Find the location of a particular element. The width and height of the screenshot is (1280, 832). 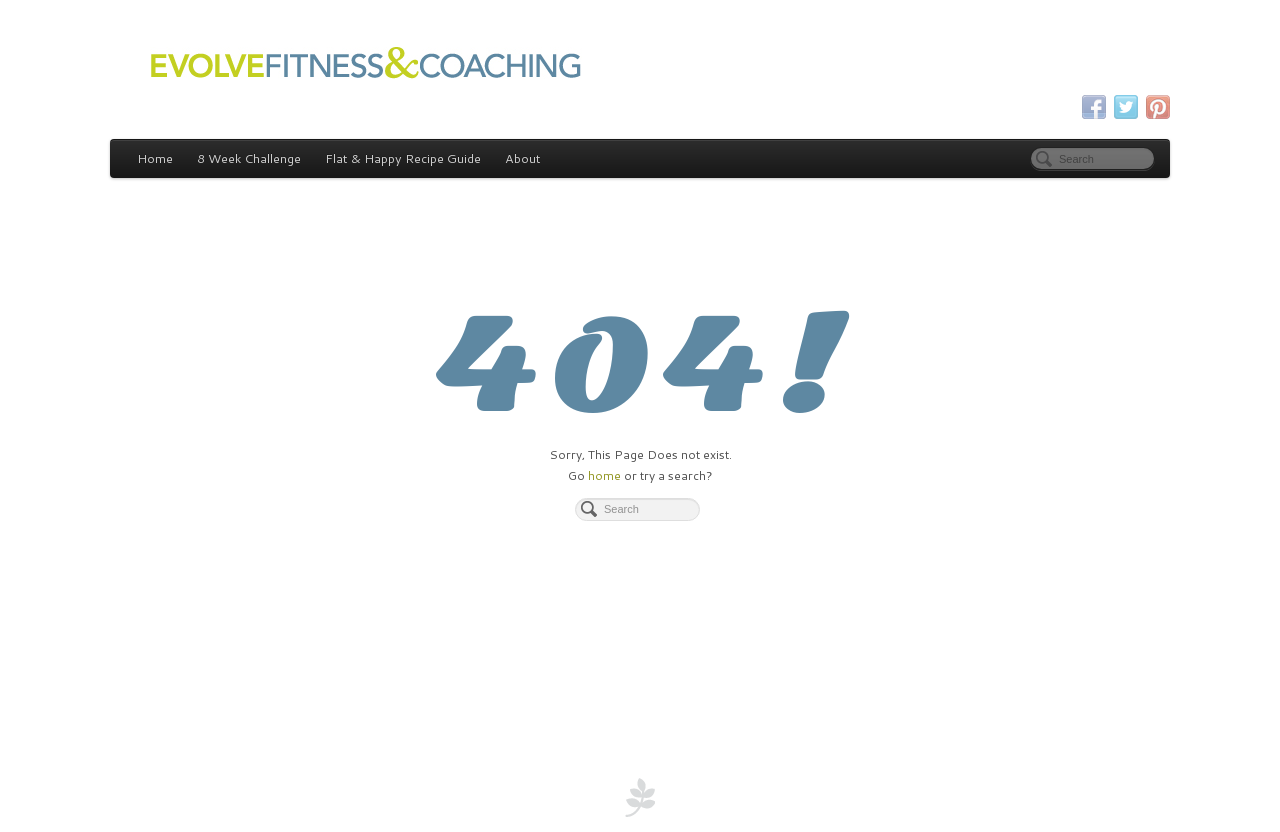

About is located at coordinates (523, 158).